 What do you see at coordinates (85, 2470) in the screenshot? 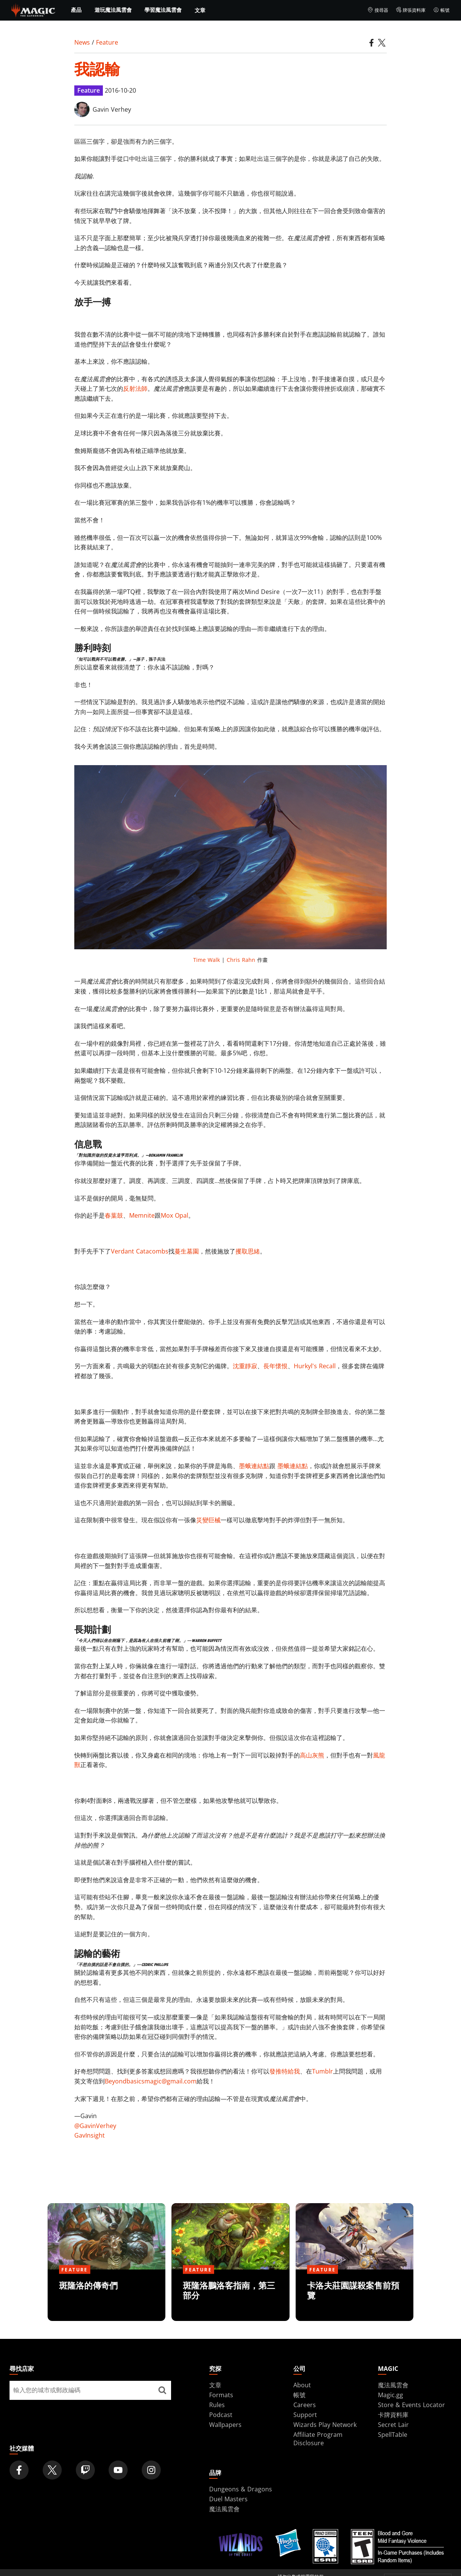
I see `[Magic: The Gathering Twitch Official Channel]` at bounding box center [85, 2470].